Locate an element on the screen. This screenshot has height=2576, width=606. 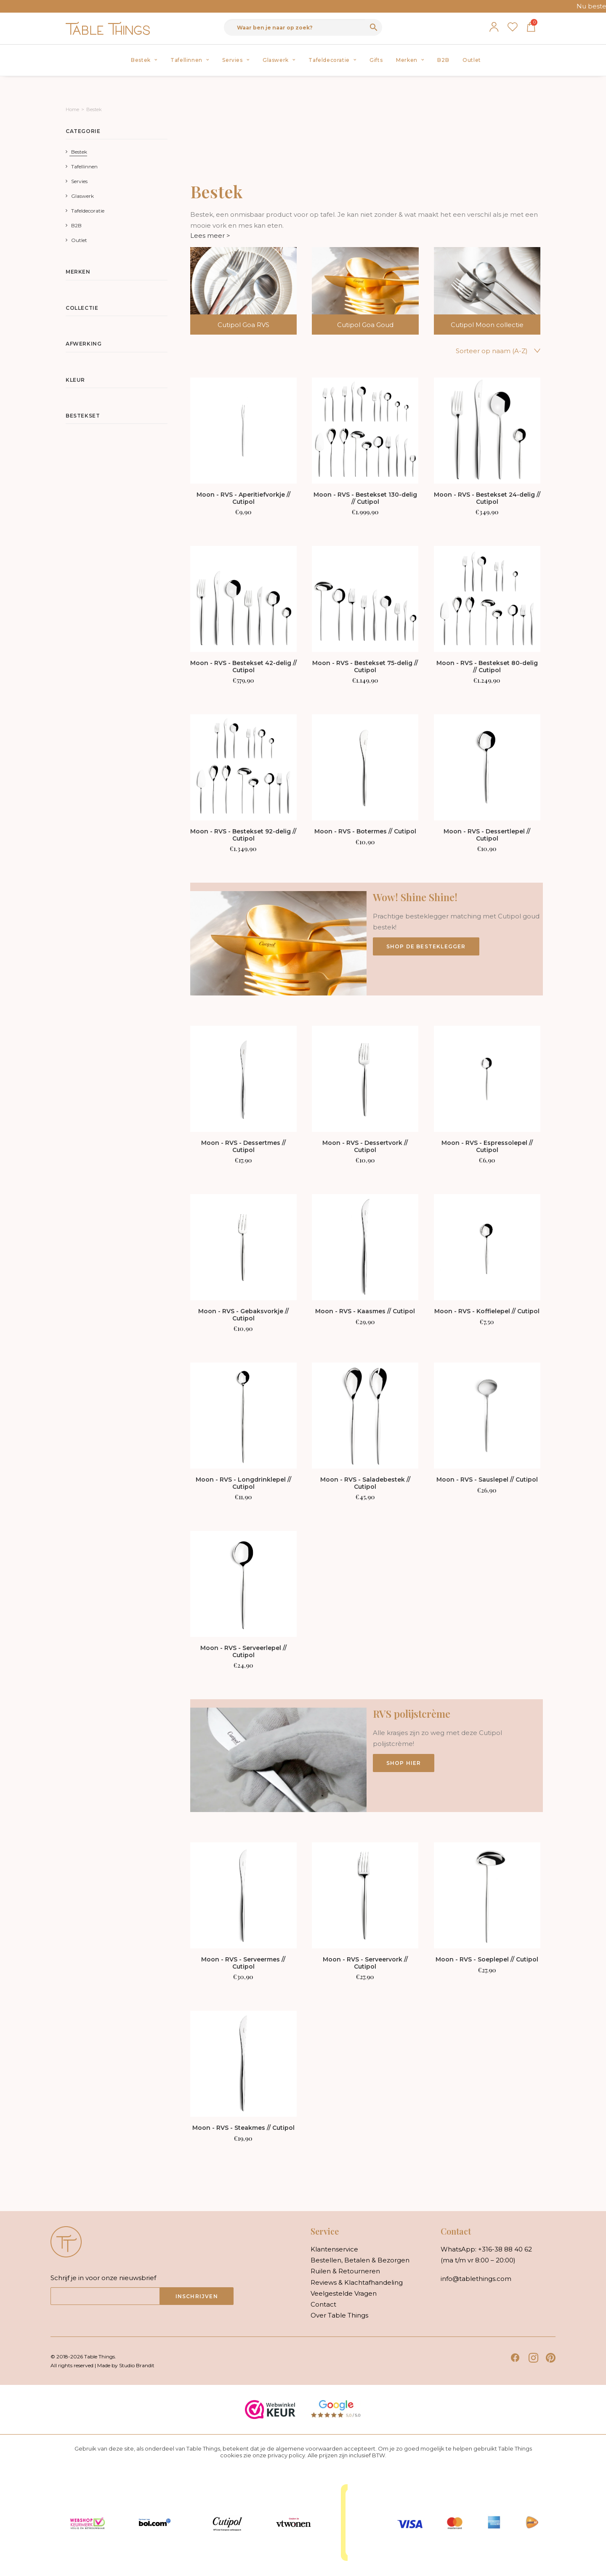
Moon - RVS - Serveervork // Cutipol is located at coordinates (365, 1963).